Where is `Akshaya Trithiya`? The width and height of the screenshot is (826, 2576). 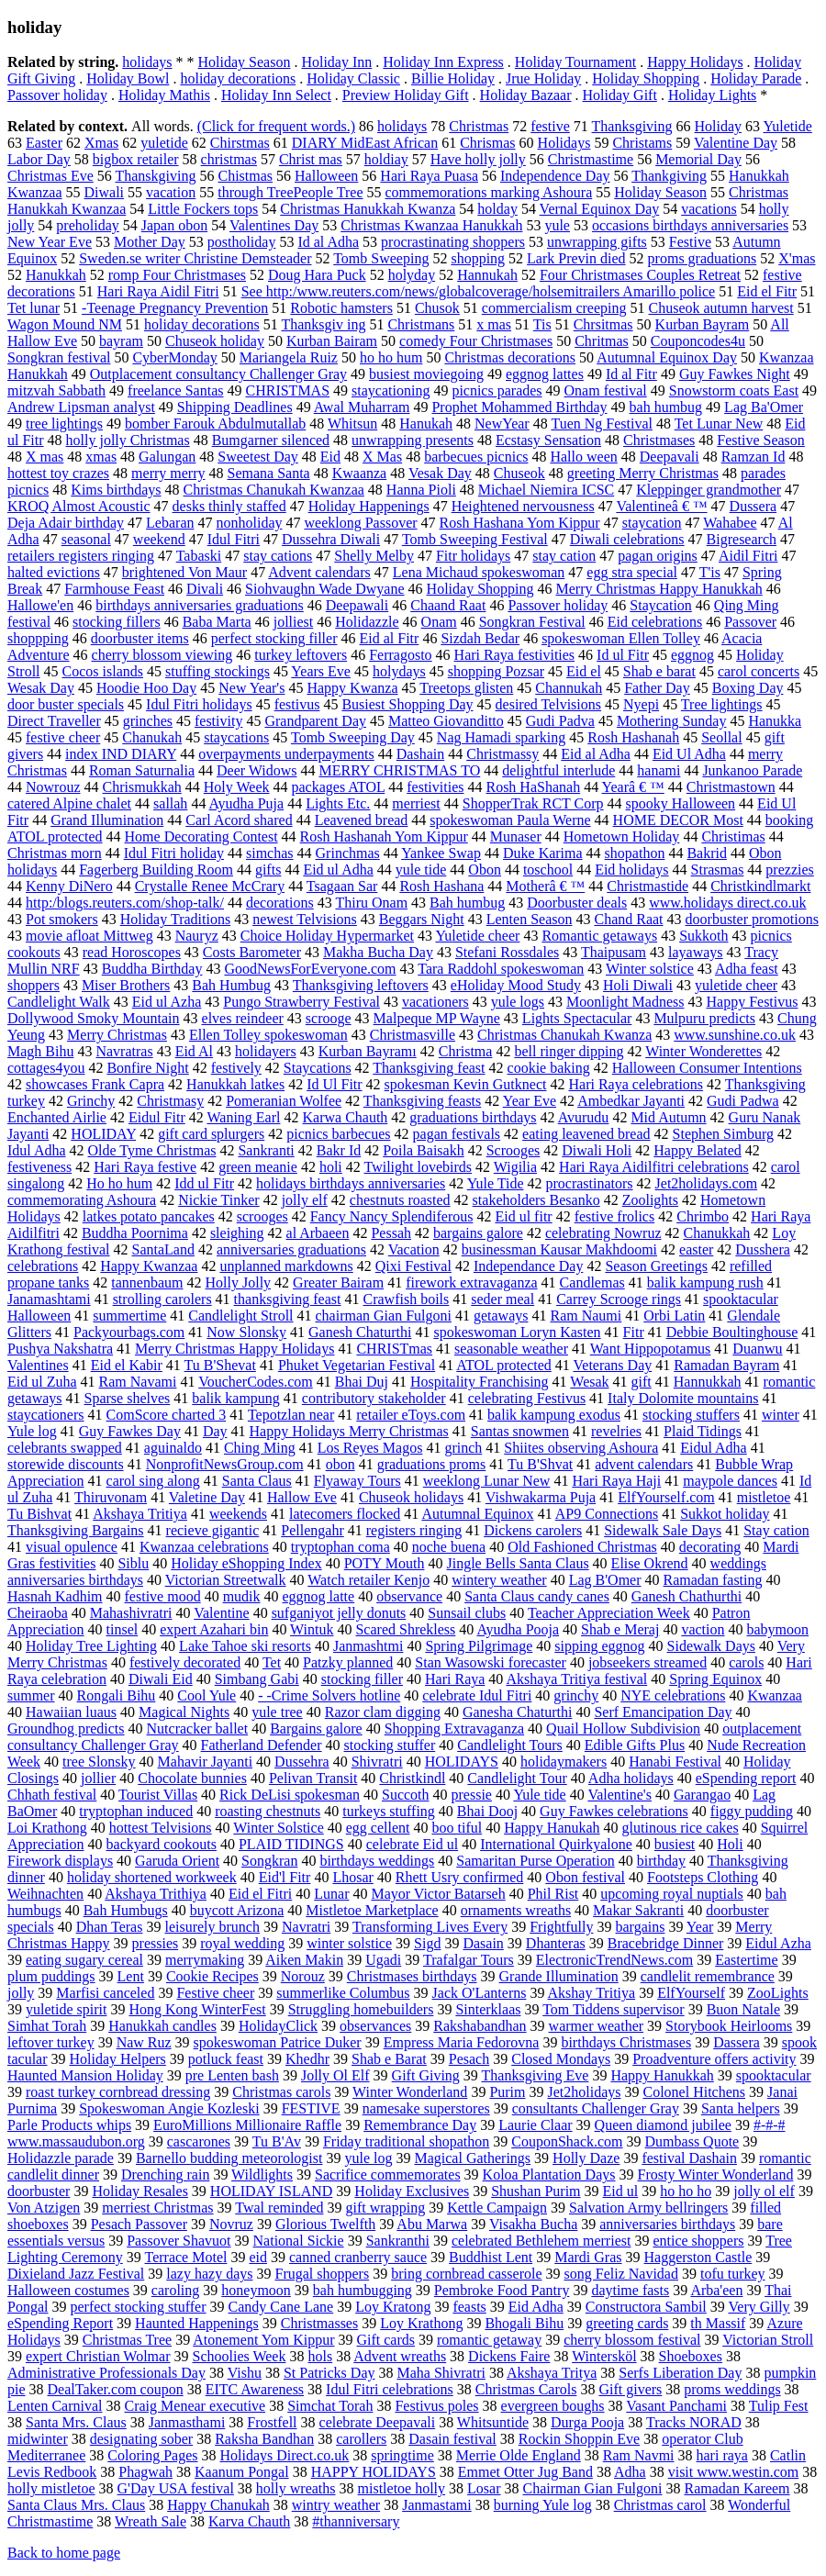 Akshaya Trithiya is located at coordinates (155, 1893).